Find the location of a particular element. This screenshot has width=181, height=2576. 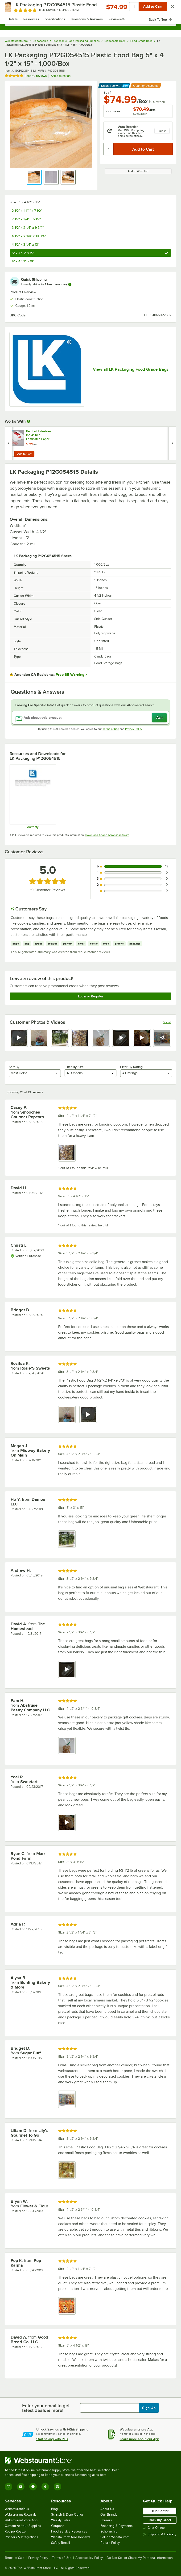

Webstaurant Rewards is located at coordinates (21, 2514).